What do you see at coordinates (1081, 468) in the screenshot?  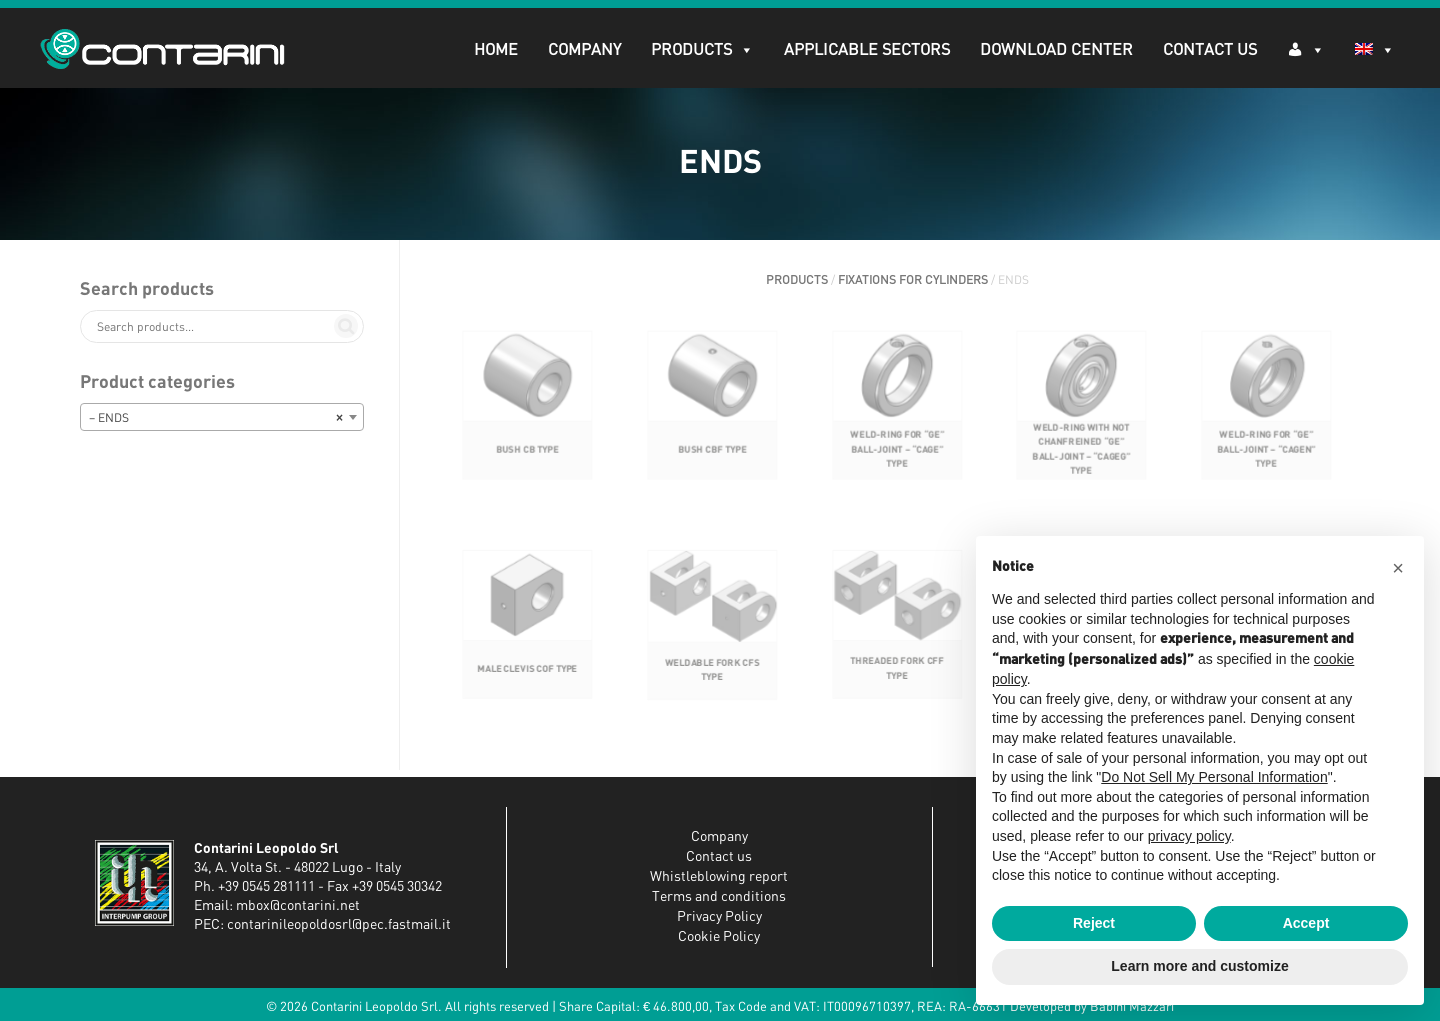 I see `WELD-RING WITH NOT CHANFREINED “GE” BALL-JOINT – “CAGEG” TYPE` at bounding box center [1081, 468].